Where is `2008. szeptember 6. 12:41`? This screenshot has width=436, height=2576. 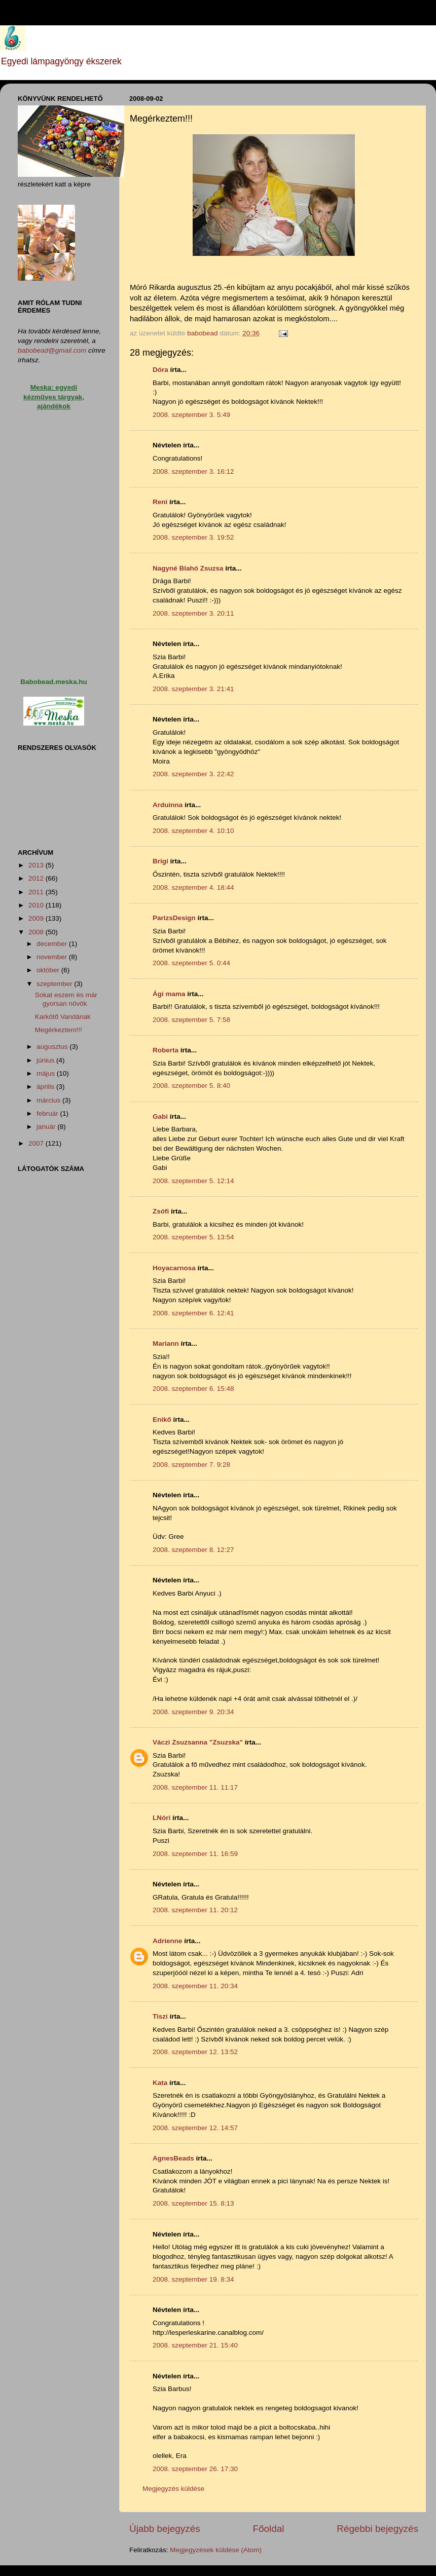 2008. szeptember 6. 12:41 is located at coordinates (193, 1313).